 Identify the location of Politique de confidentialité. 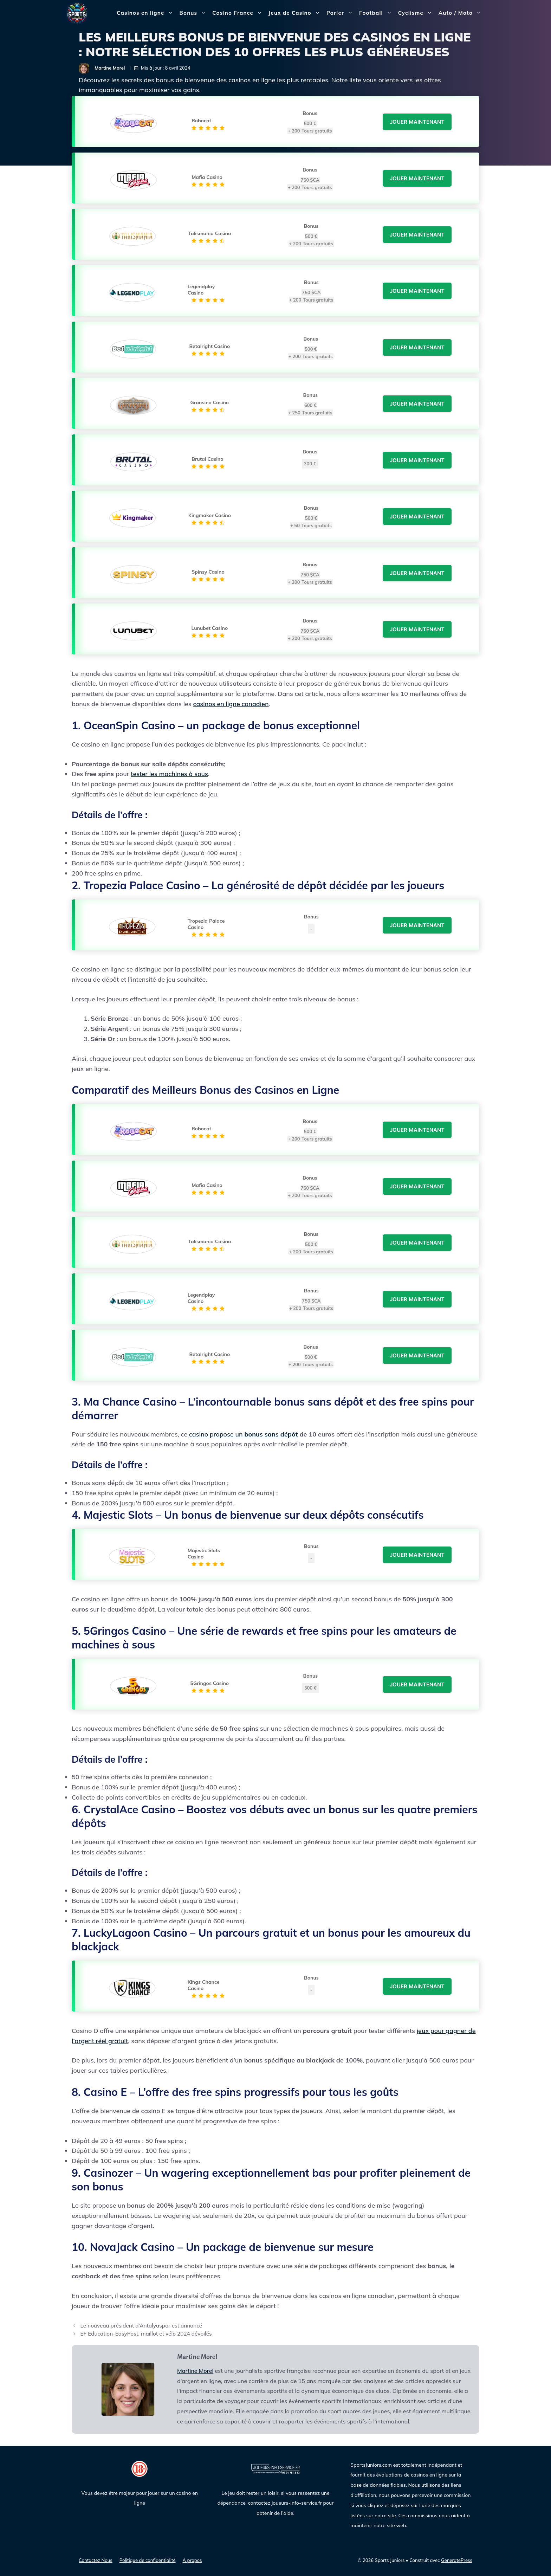
(147, 2560).